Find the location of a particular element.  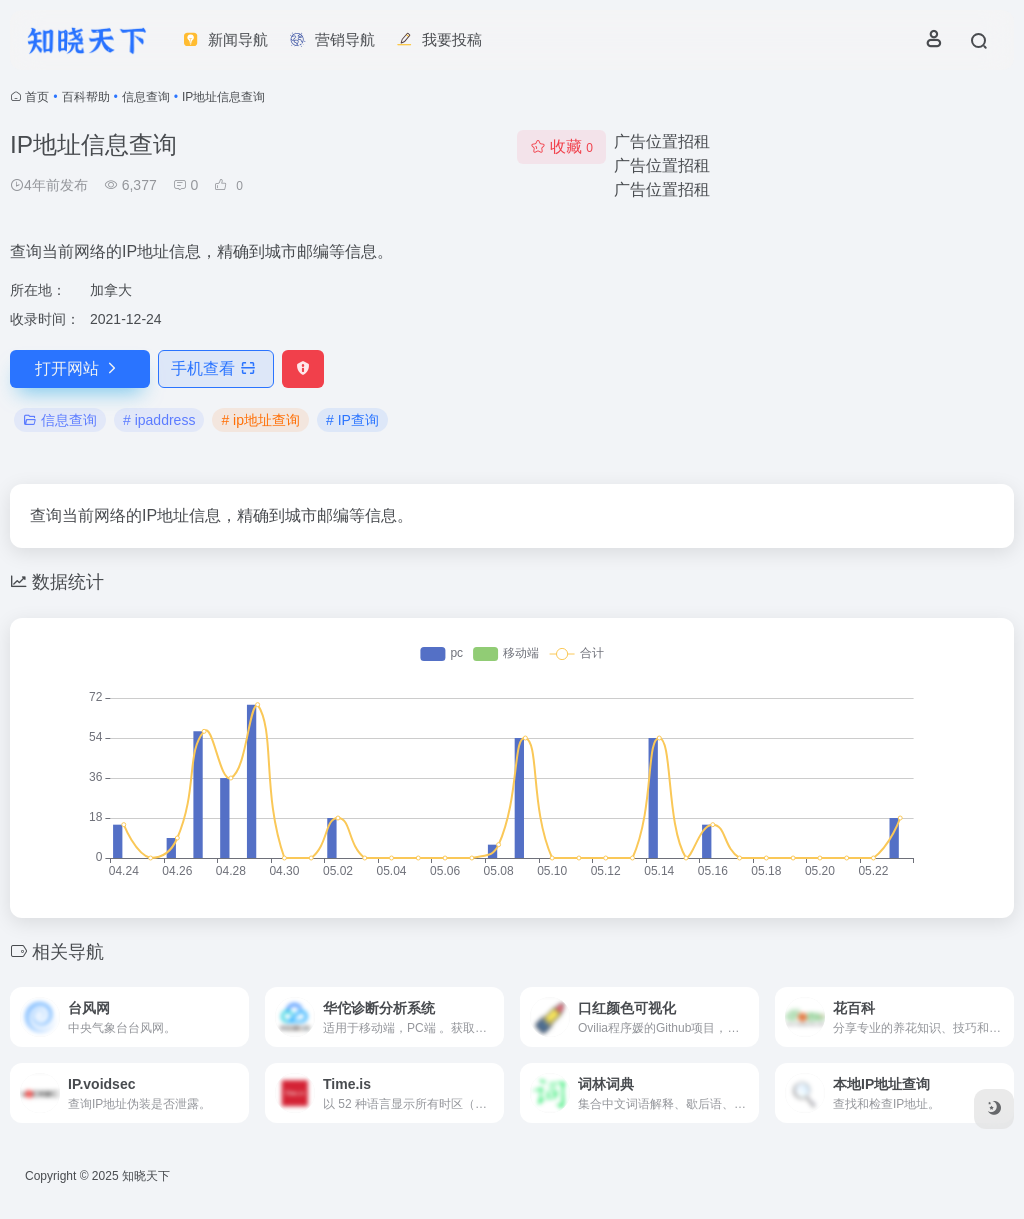

# ip地址查询 is located at coordinates (260, 420).